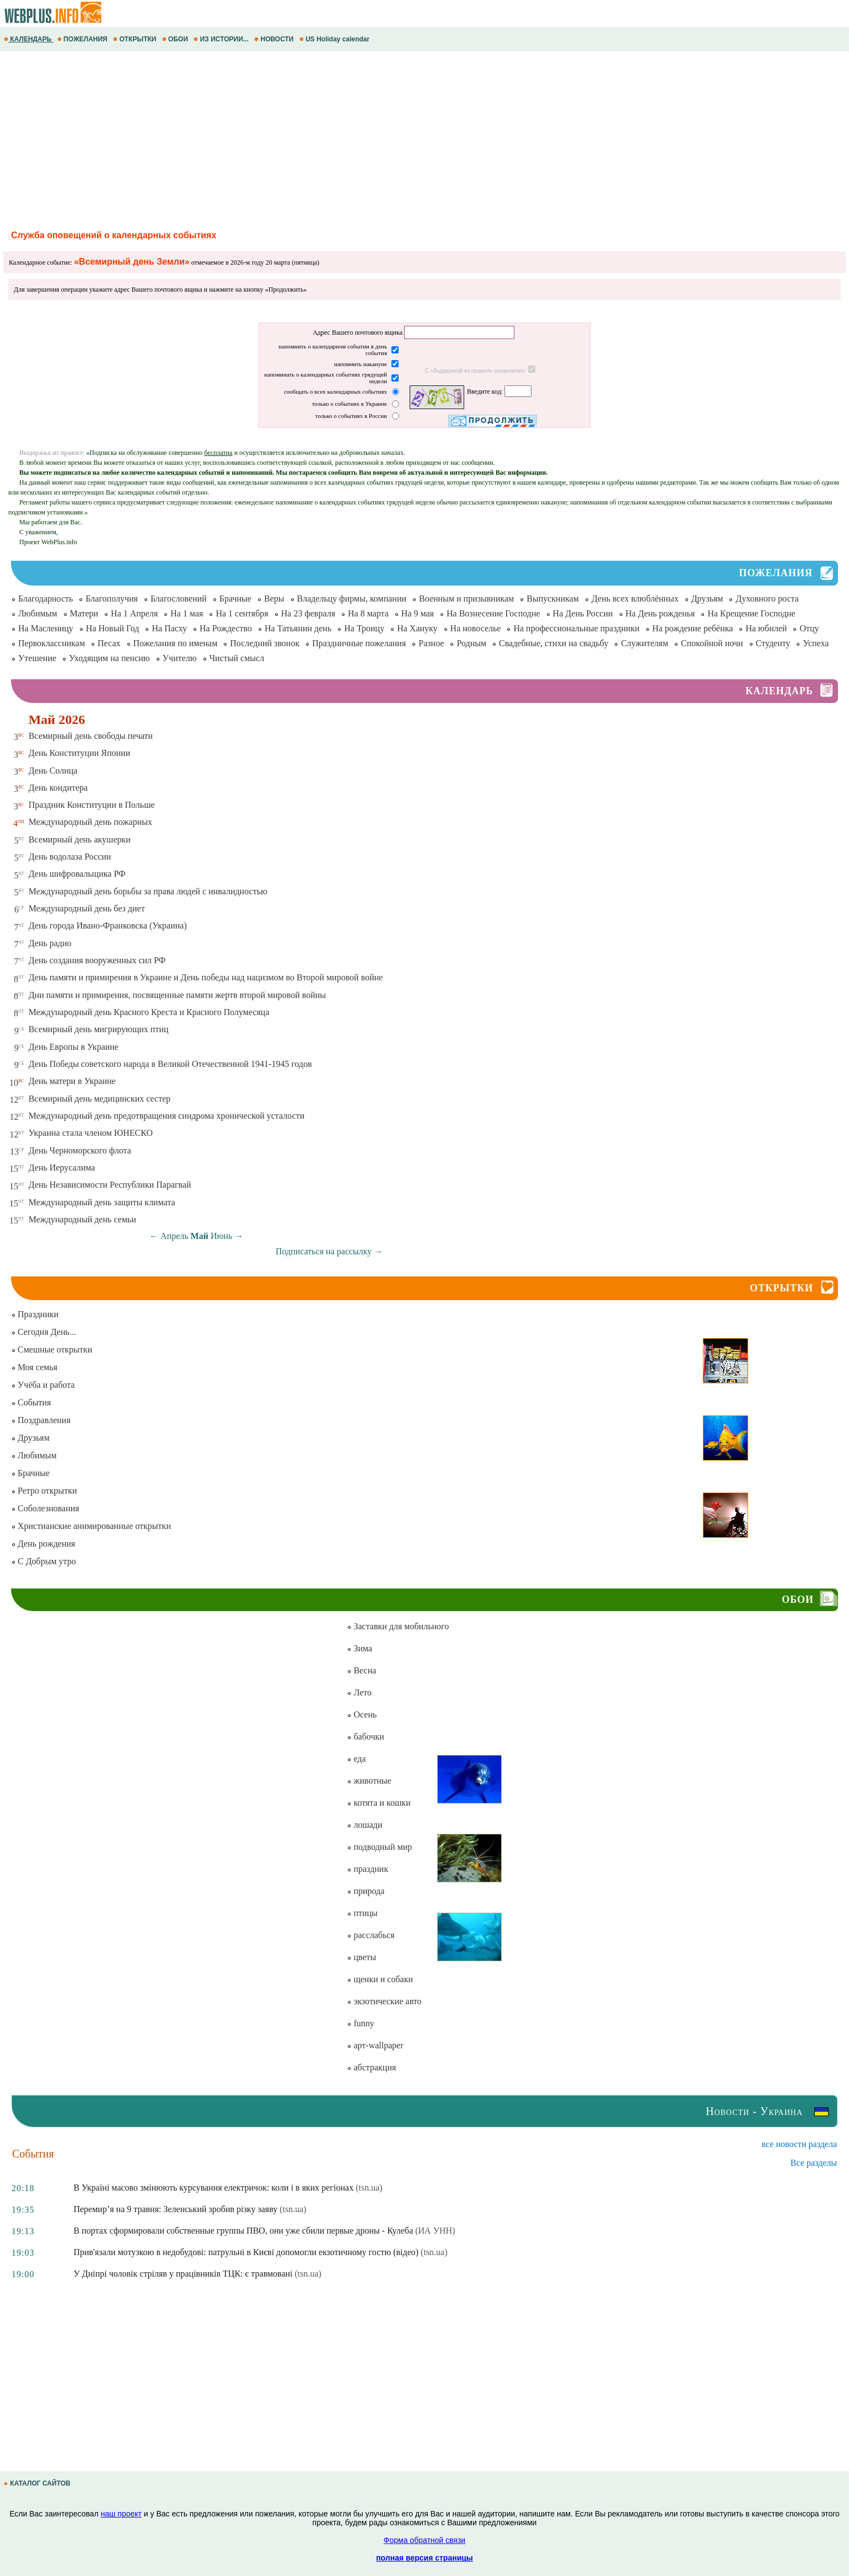  Describe the element at coordinates (175, 2209) in the screenshot. I see `Перемир’я на 9 травня: Зеленський зробив різку заяву` at that location.